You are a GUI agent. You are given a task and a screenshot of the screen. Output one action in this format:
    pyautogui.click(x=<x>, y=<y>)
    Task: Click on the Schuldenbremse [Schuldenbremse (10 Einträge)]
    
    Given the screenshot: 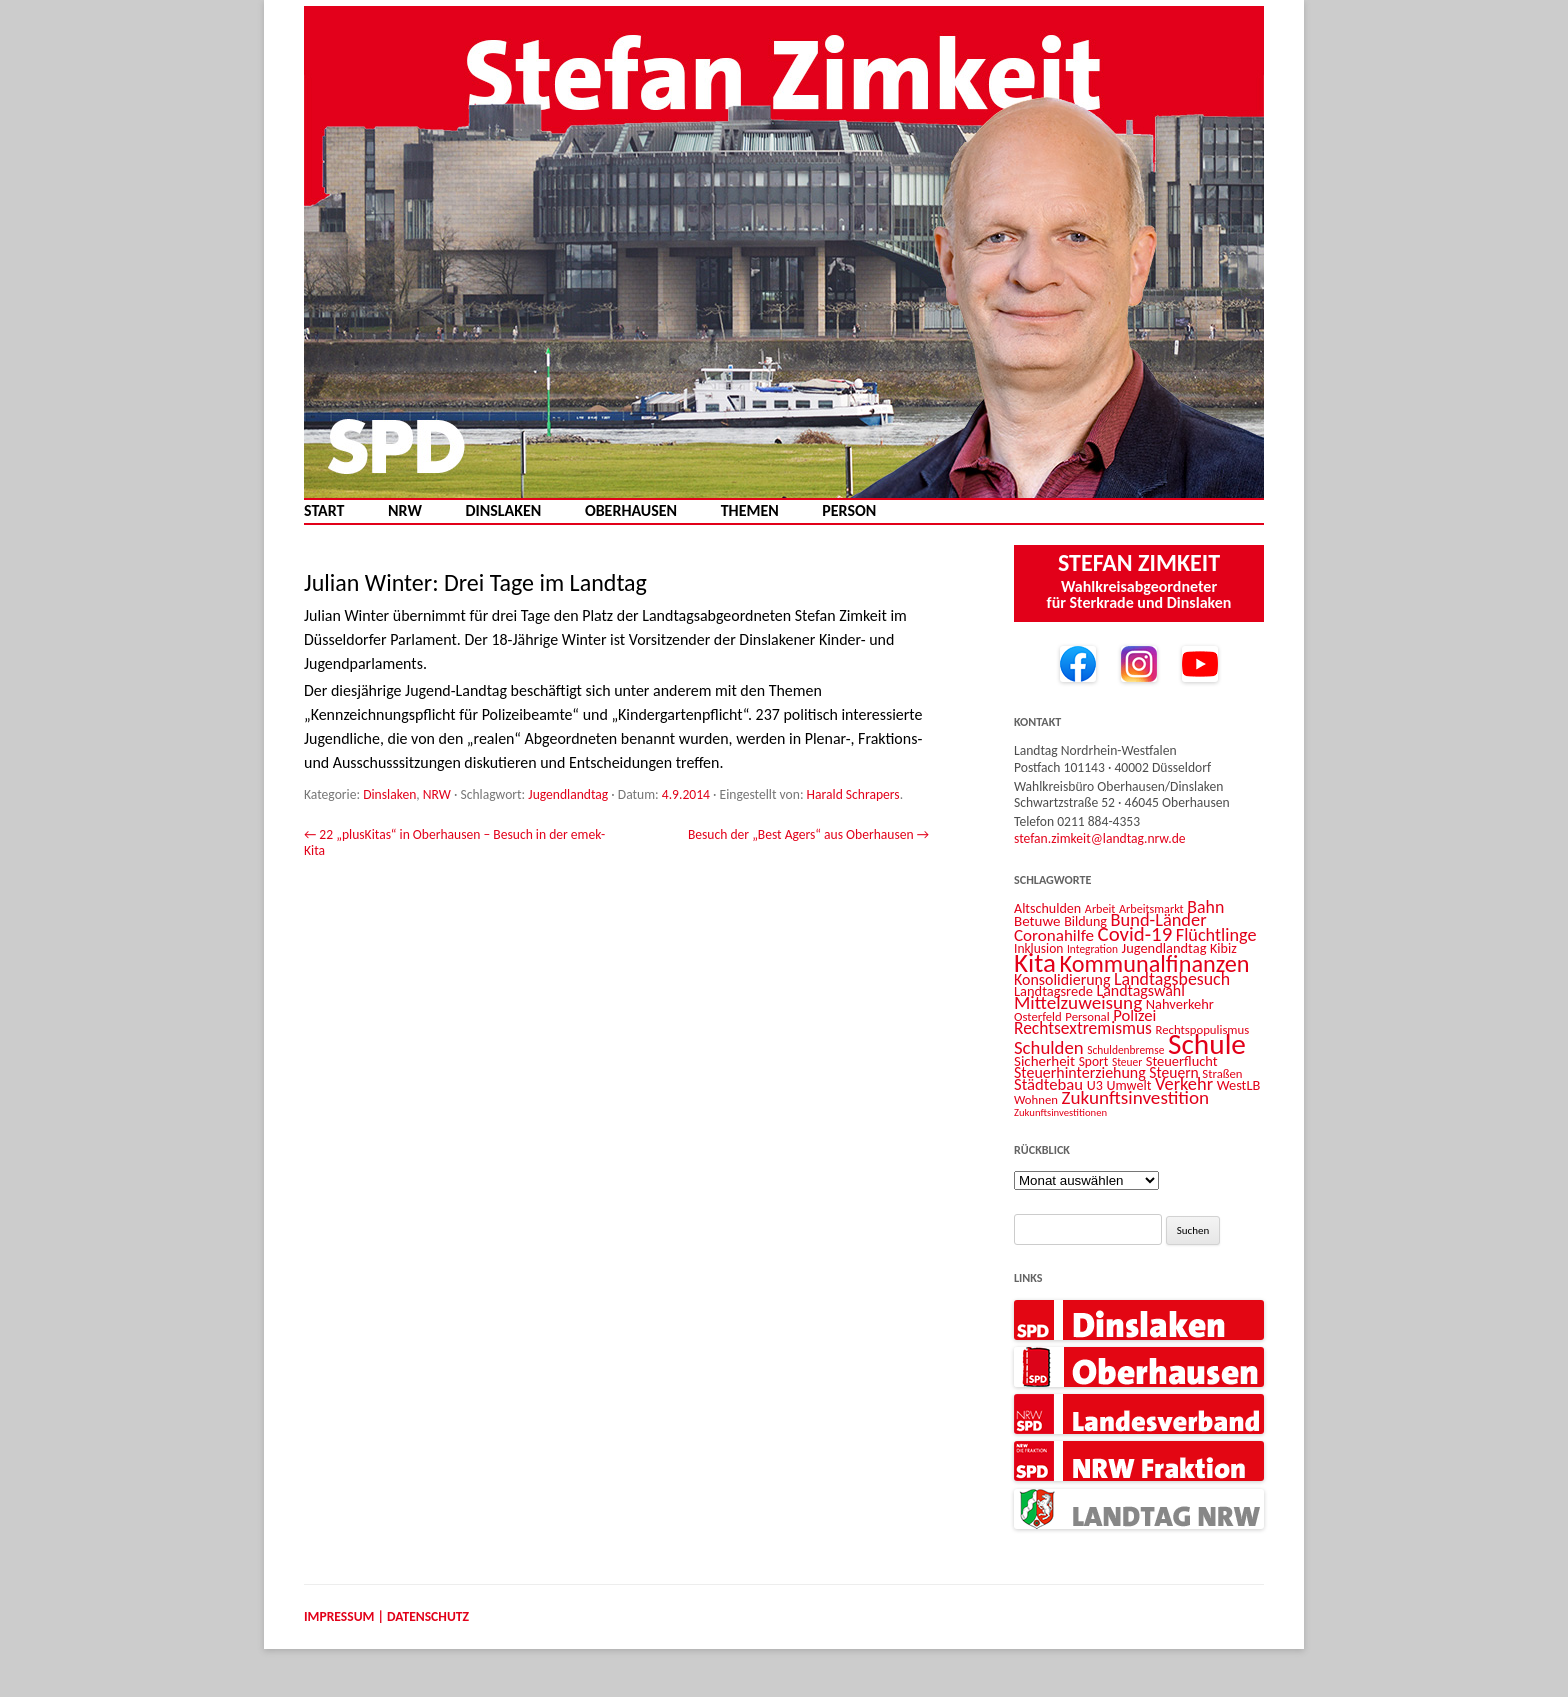 What is the action you would take?
    pyautogui.click(x=1125, y=1050)
    